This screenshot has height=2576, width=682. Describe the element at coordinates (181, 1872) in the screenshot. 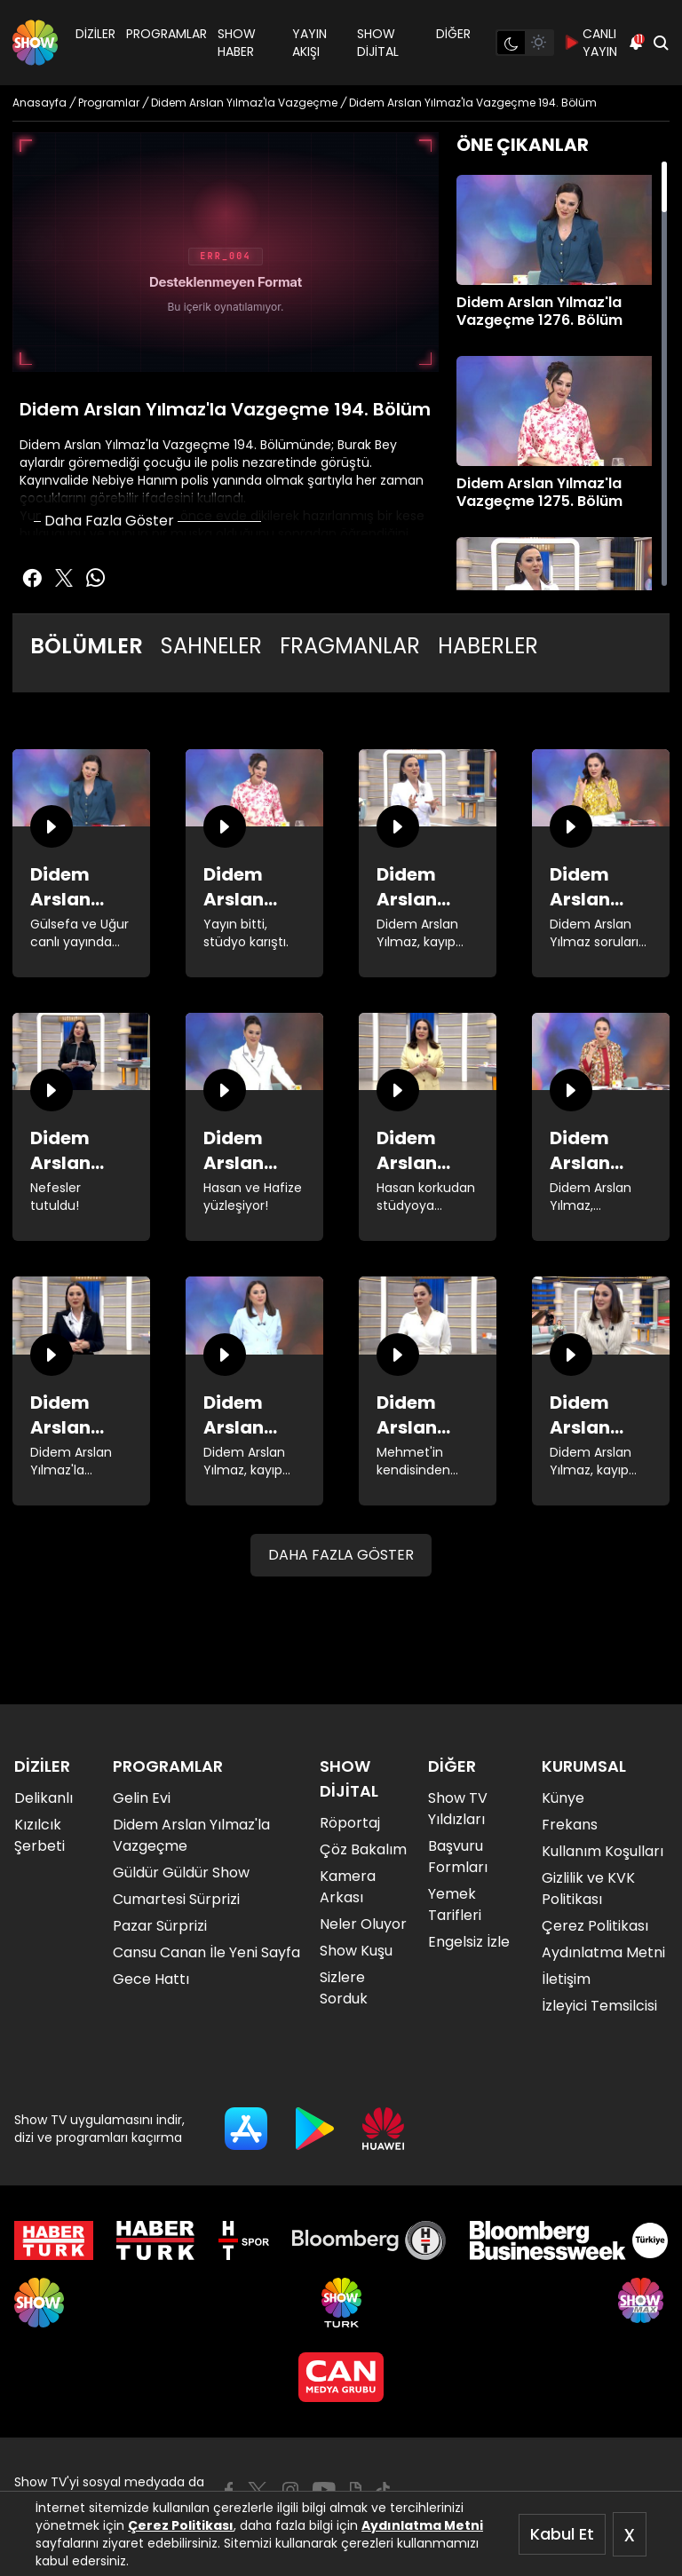

I see `Güldür Güldür Show` at that location.